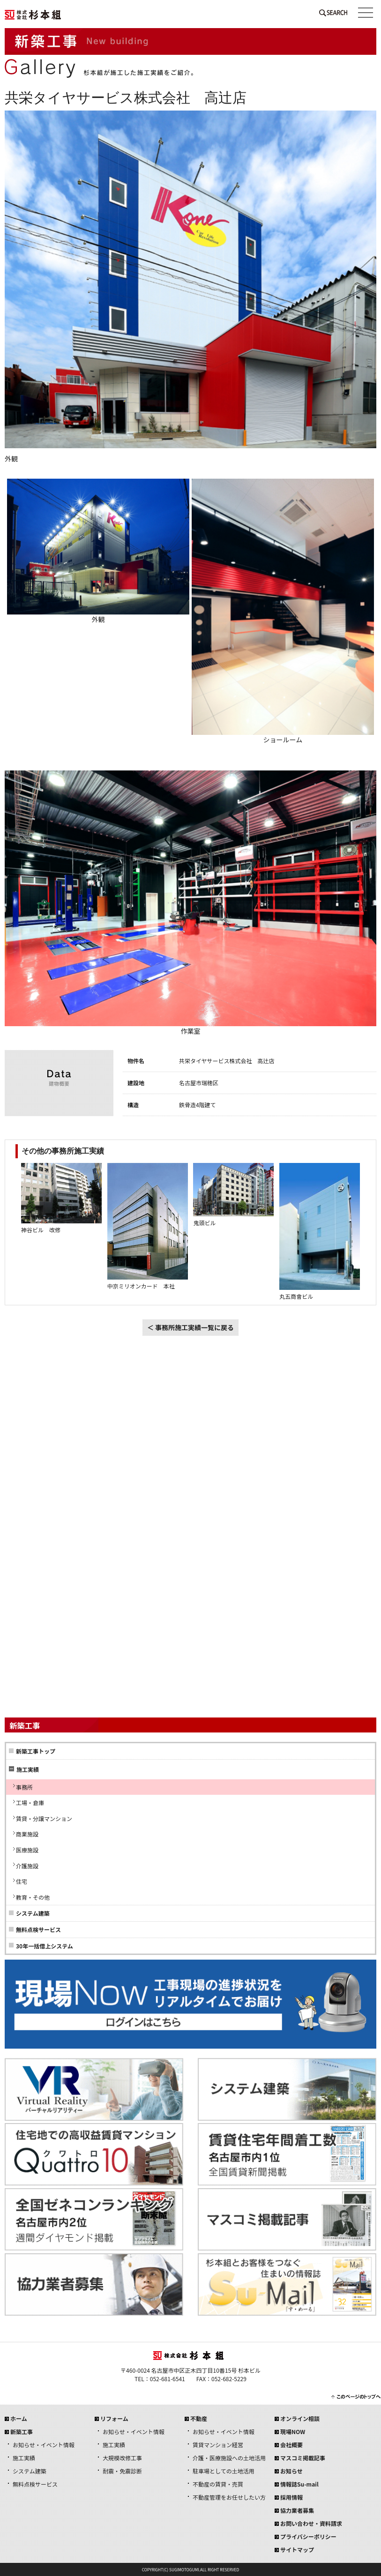  Describe the element at coordinates (297, 2550) in the screenshot. I see `サイトマップ` at that location.